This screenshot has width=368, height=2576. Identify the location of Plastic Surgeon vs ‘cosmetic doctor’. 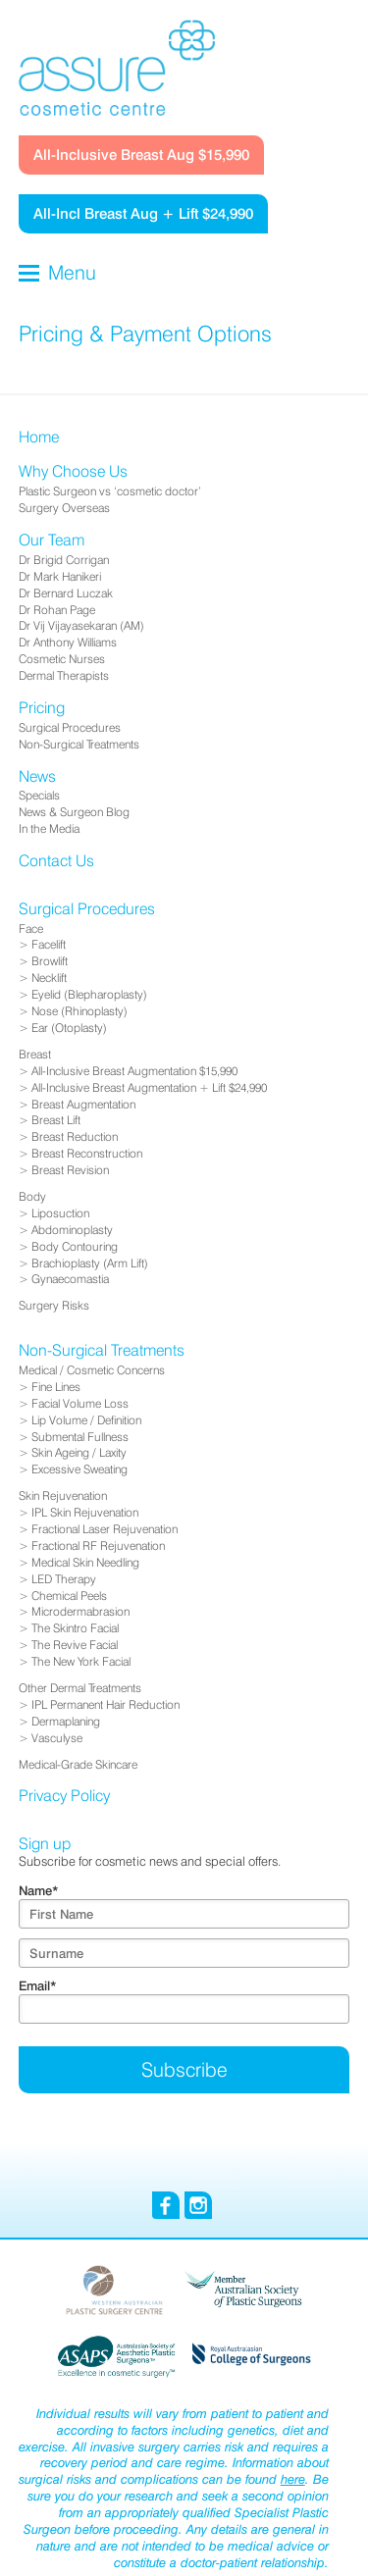
(110, 491).